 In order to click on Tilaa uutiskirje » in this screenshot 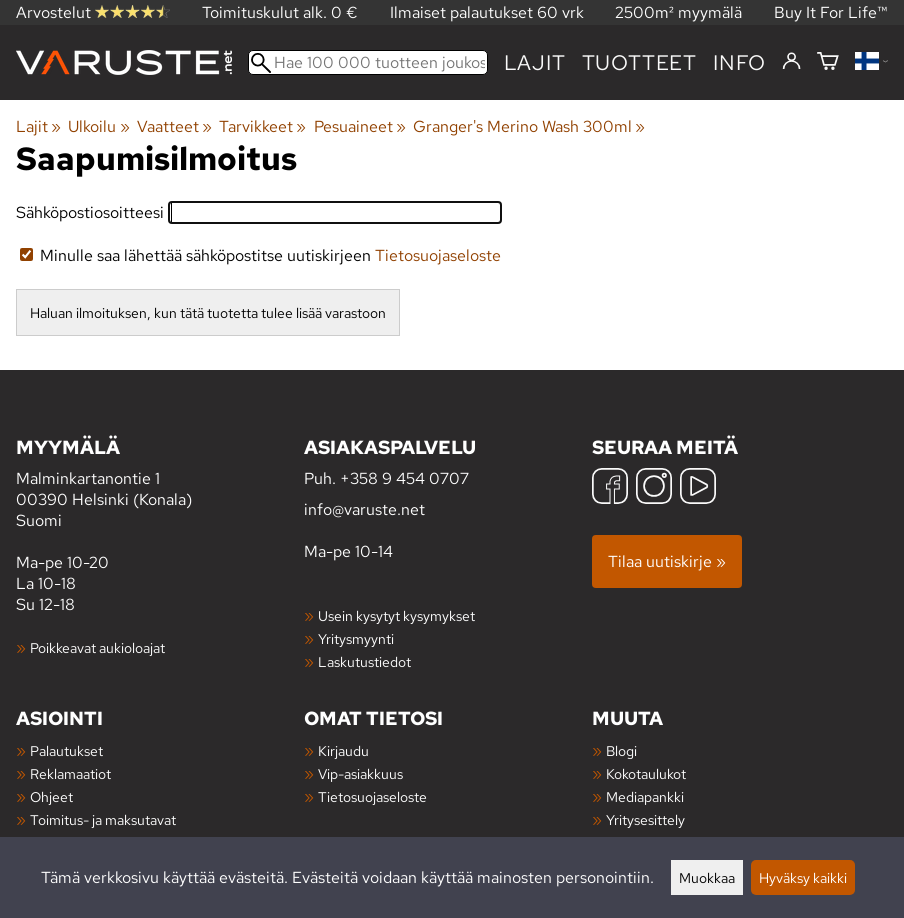, I will do `click(667, 561)`.